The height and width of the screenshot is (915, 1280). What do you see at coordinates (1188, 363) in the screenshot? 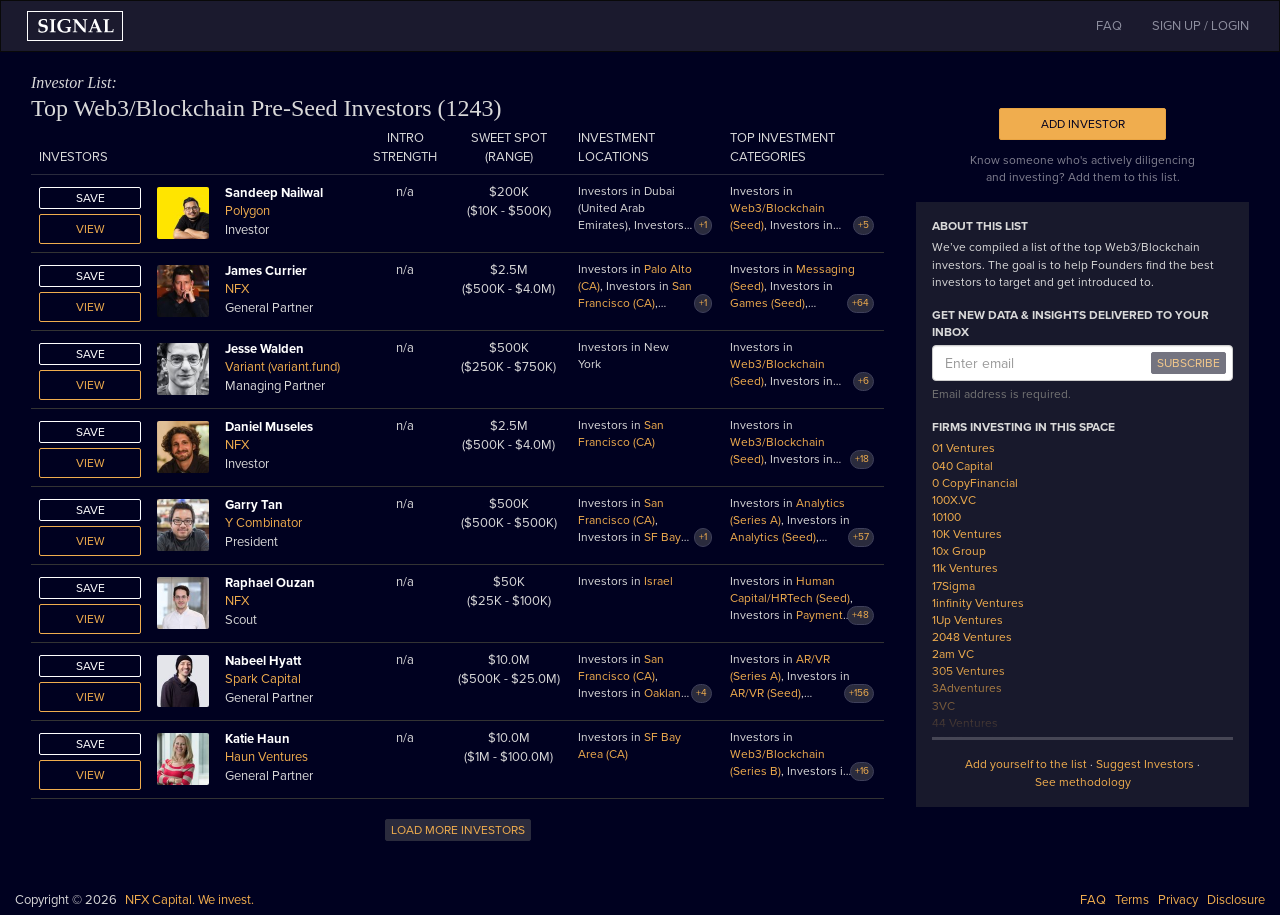
I see `SUBSCRIBE` at bounding box center [1188, 363].